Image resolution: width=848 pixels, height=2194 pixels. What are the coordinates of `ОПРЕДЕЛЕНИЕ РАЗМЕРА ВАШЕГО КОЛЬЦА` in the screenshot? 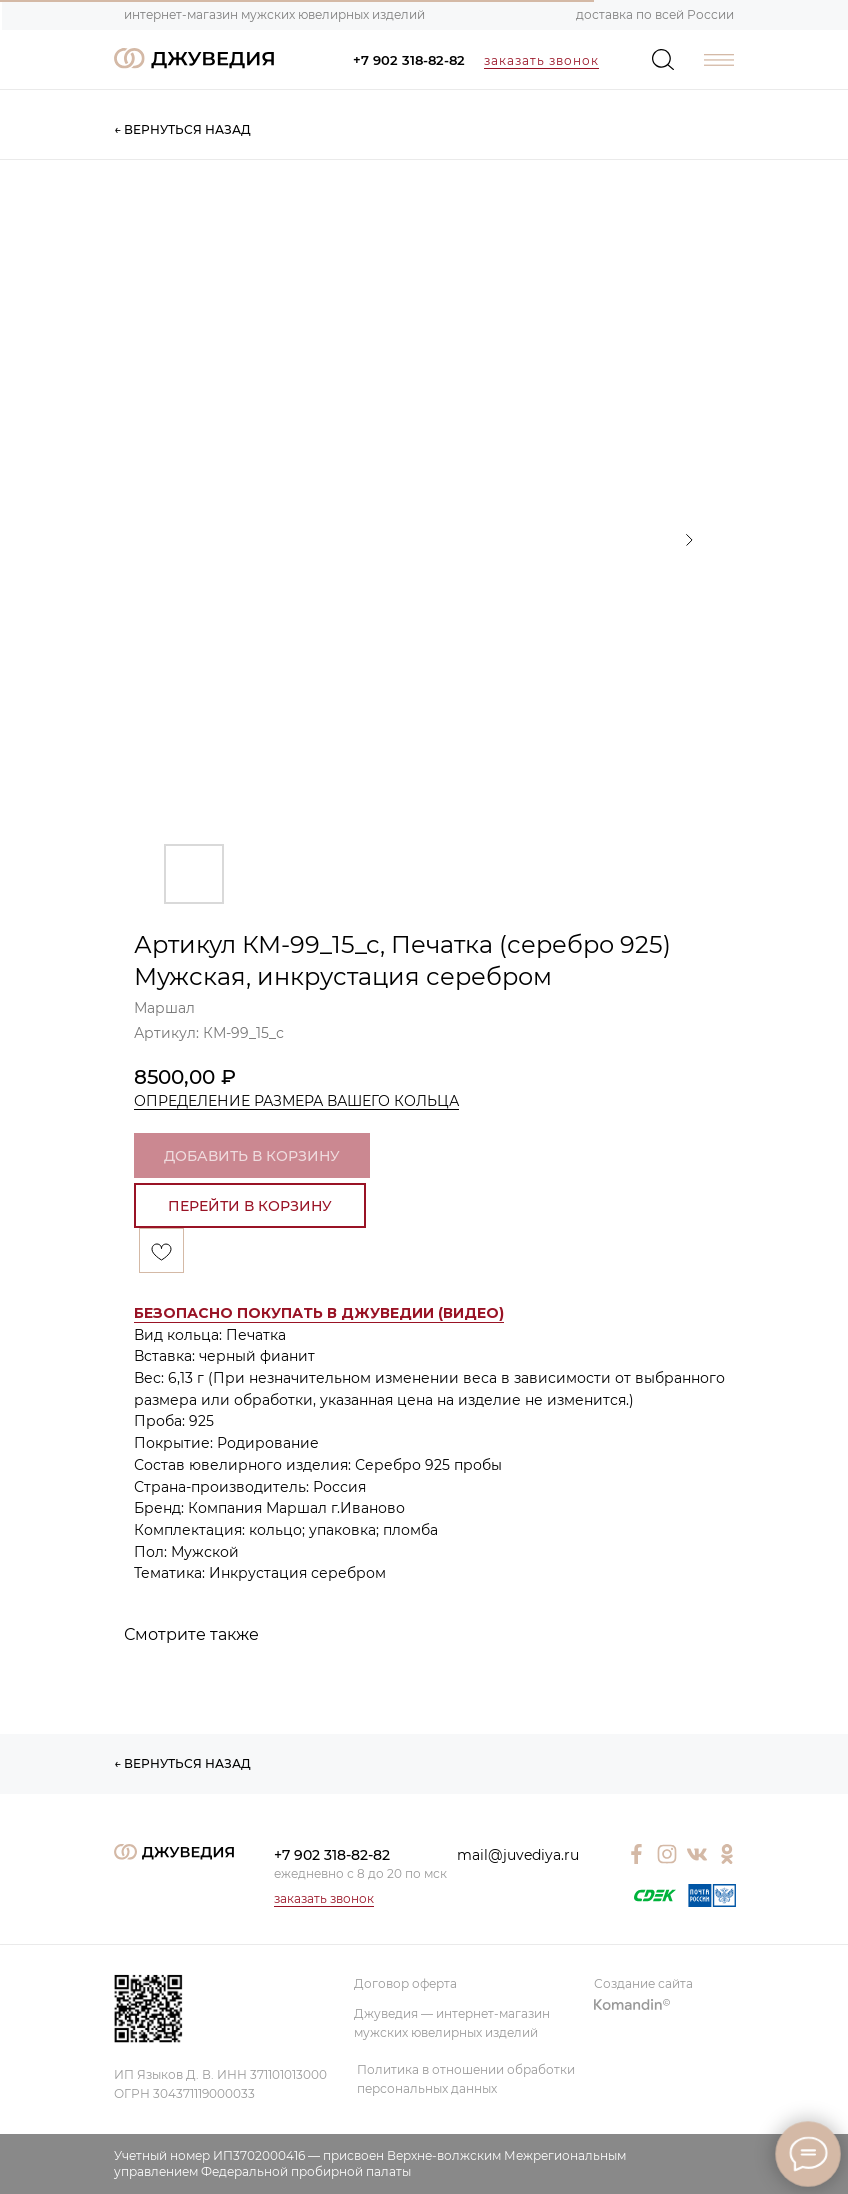 It's located at (296, 1101).